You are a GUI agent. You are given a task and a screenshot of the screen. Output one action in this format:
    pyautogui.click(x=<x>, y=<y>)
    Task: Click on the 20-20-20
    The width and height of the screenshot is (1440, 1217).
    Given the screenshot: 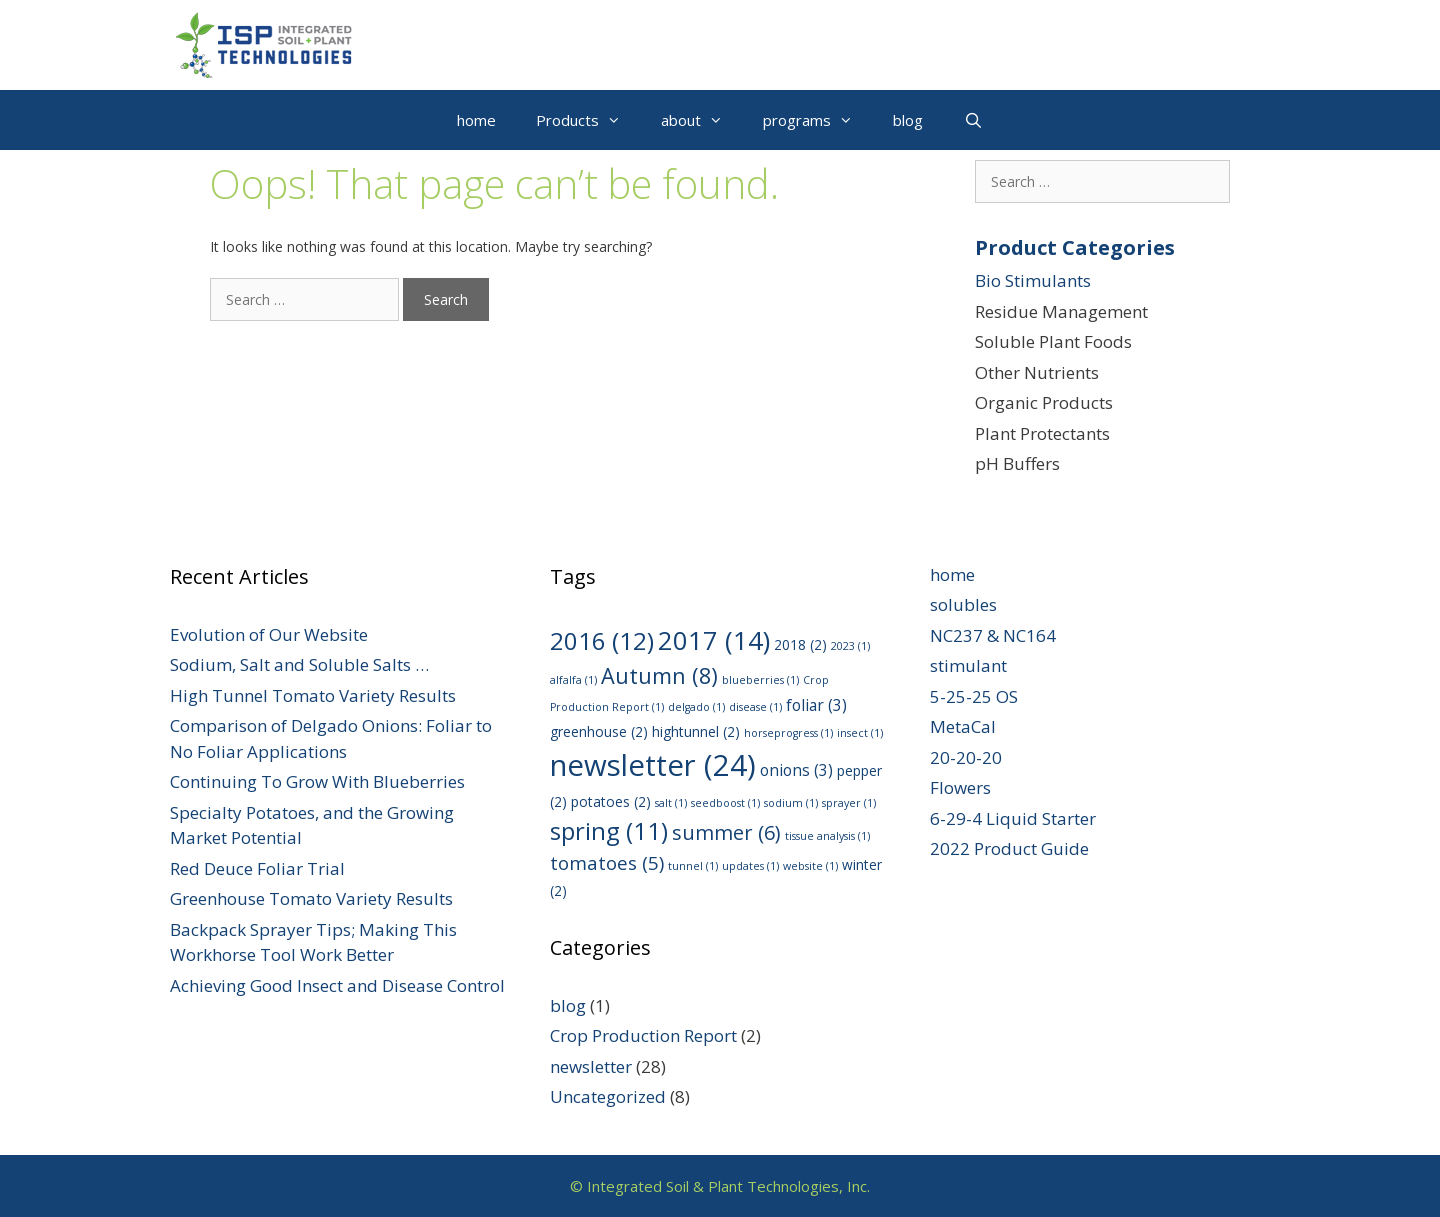 What is the action you would take?
    pyautogui.click(x=966, y=757)
    